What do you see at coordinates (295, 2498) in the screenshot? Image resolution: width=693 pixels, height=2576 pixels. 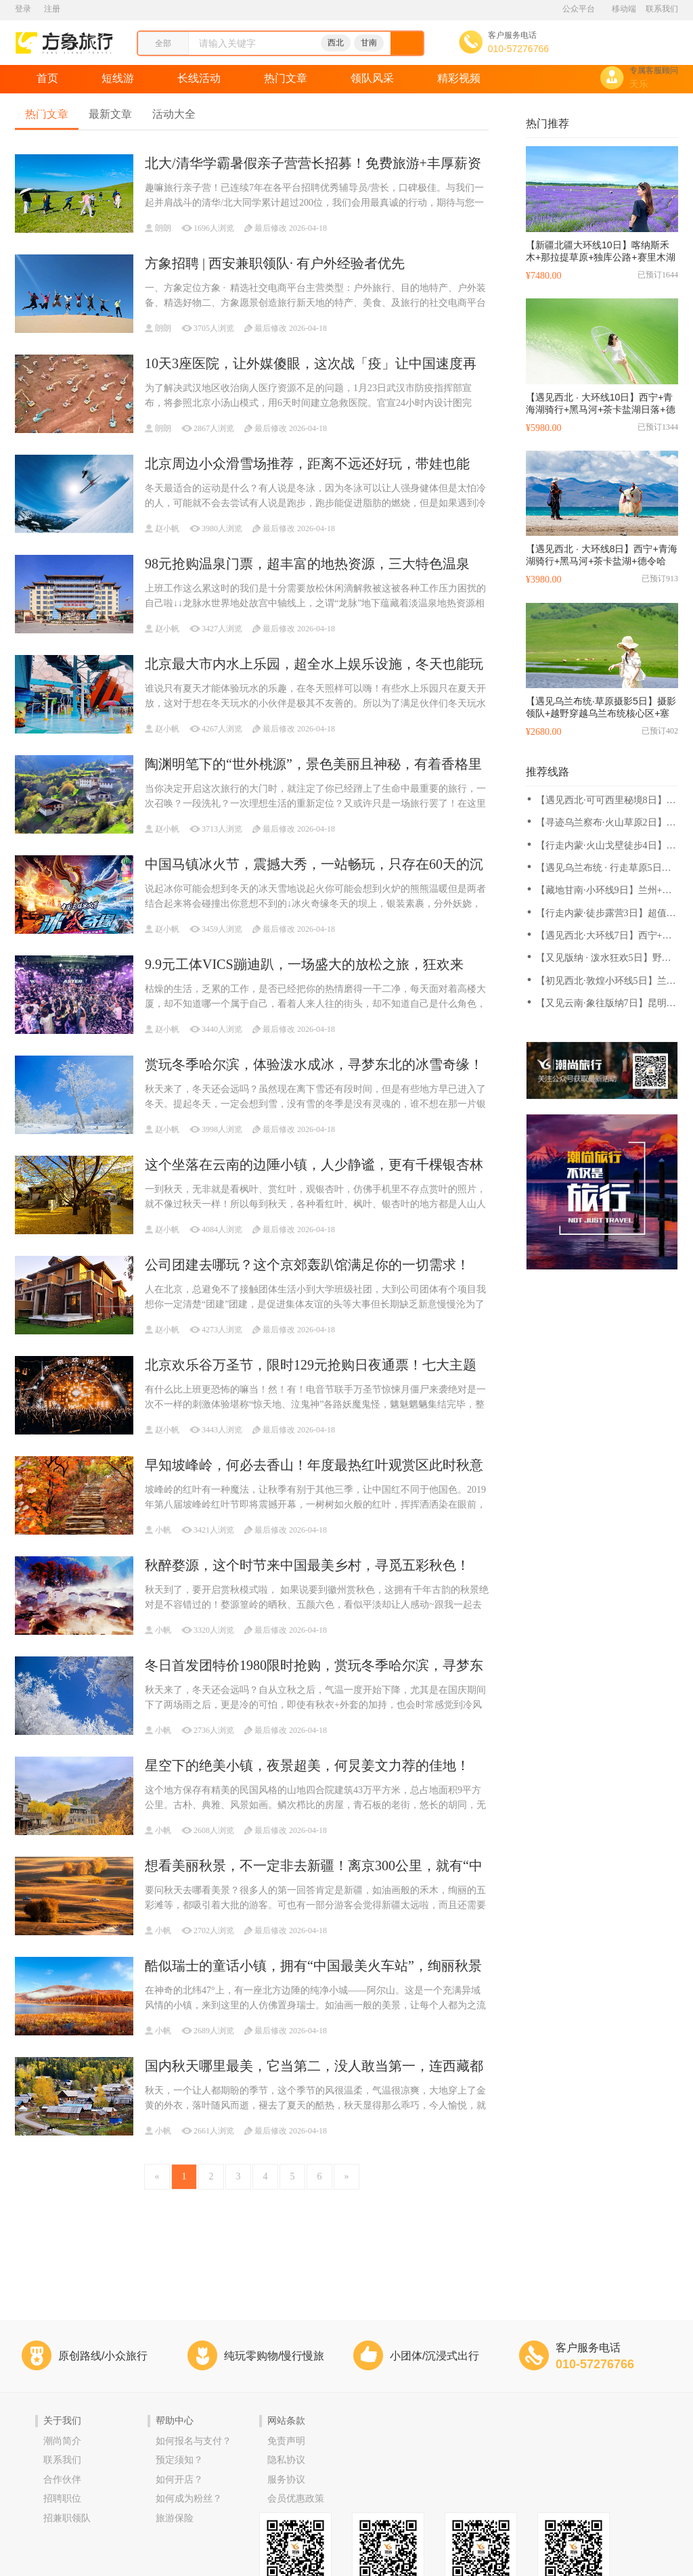 I see `会员优惠政策` at bounding box center [295, 2498].